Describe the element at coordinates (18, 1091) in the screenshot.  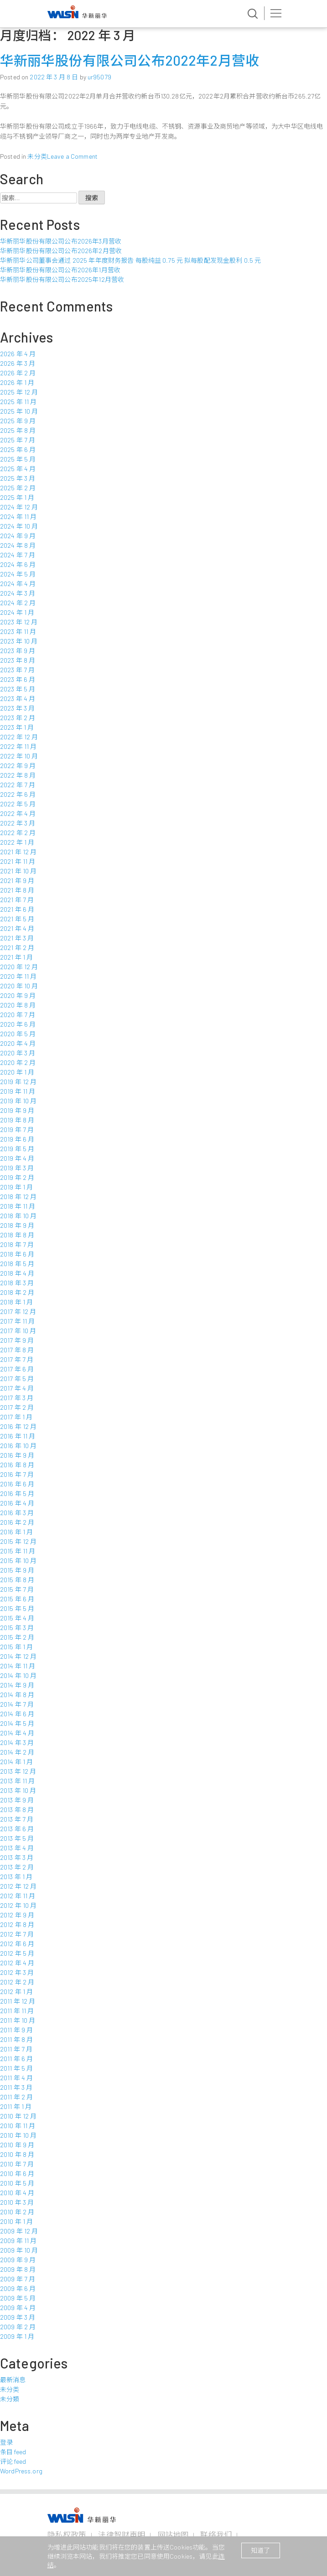
I see `2019 年 11 月` at that location.